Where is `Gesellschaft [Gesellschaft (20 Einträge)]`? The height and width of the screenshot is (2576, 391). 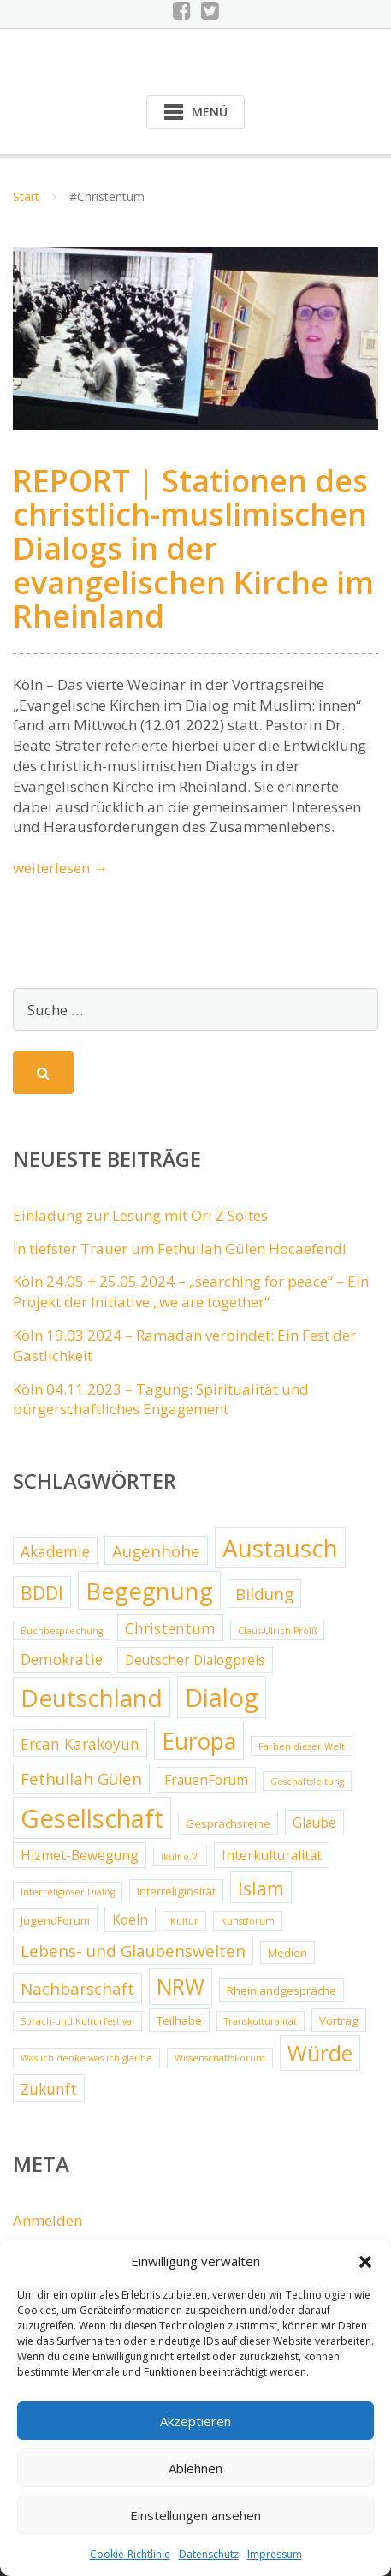
Gesellschaft [Gesellschaft (20 Einträge)] is located at coordinates (92, 1818).